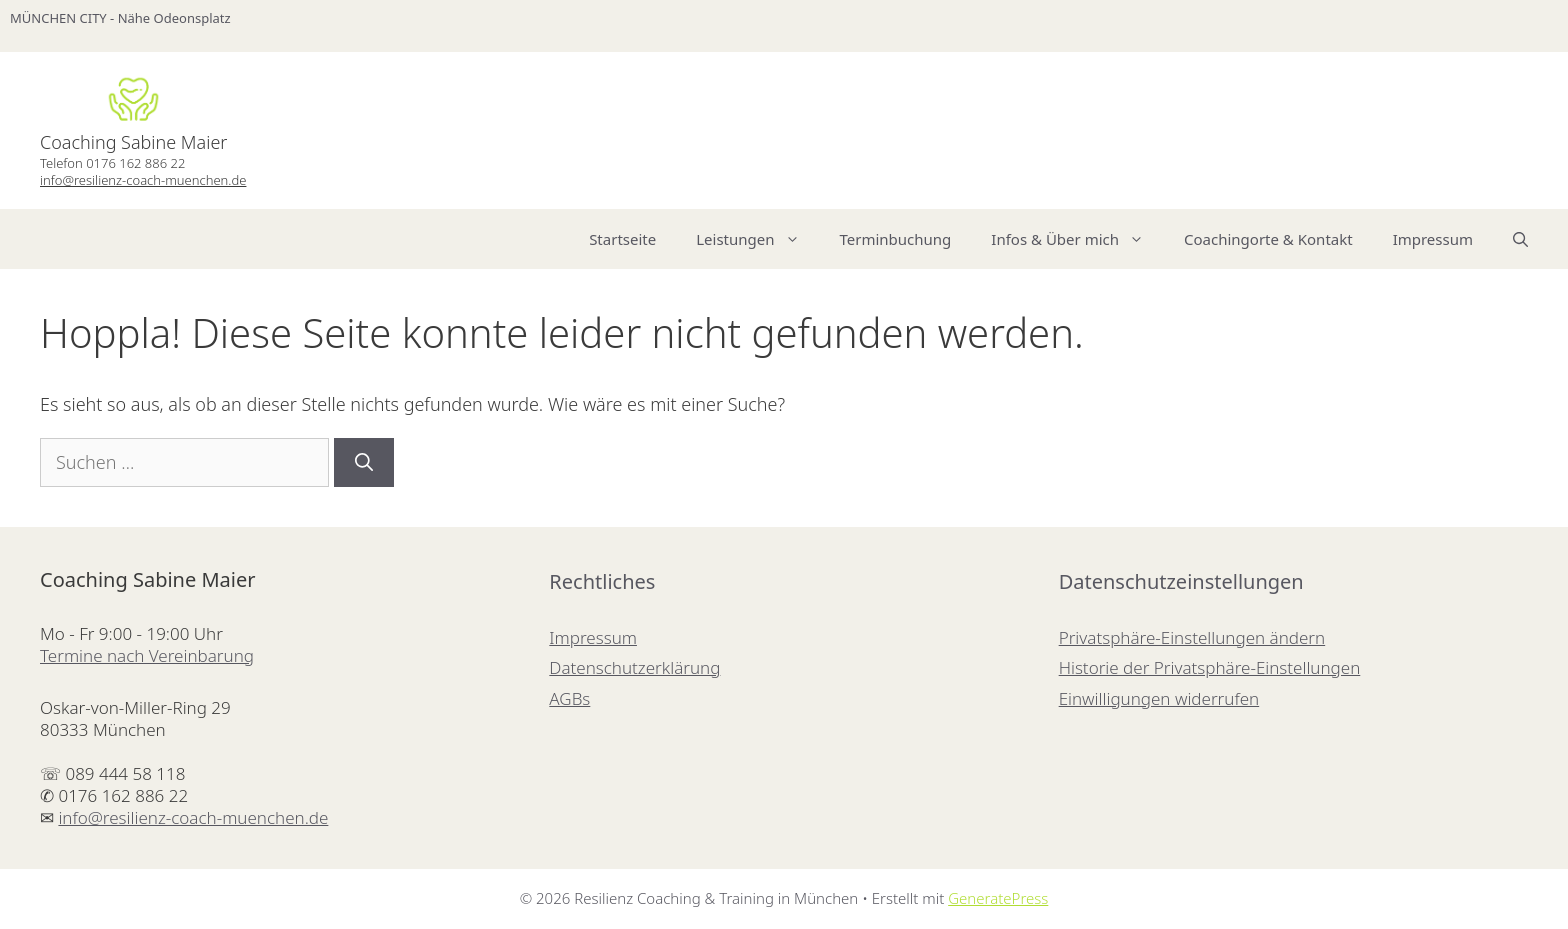 Image resolution: width=1568 pixels, height=929 pixels. Describe the element at coordinates (634, 667) in the screenshot. I see `Datenschutzerklärung` at that location.